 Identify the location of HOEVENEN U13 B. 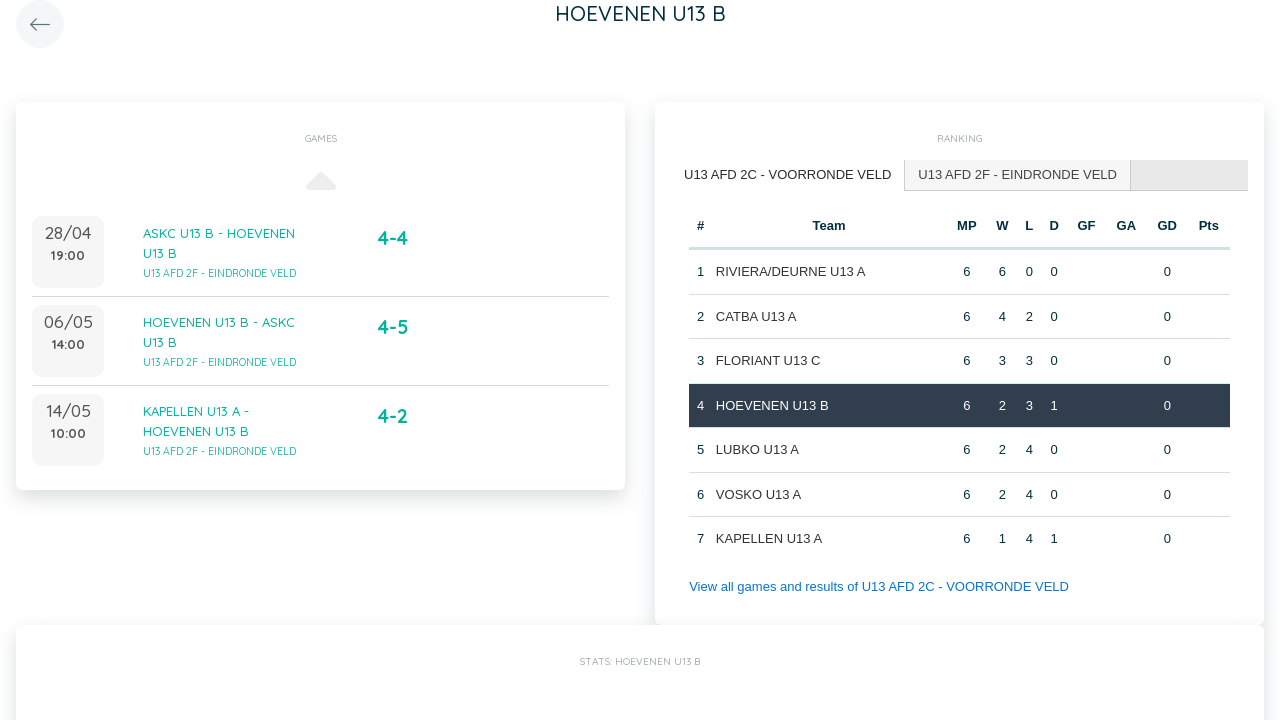
(772, 405).